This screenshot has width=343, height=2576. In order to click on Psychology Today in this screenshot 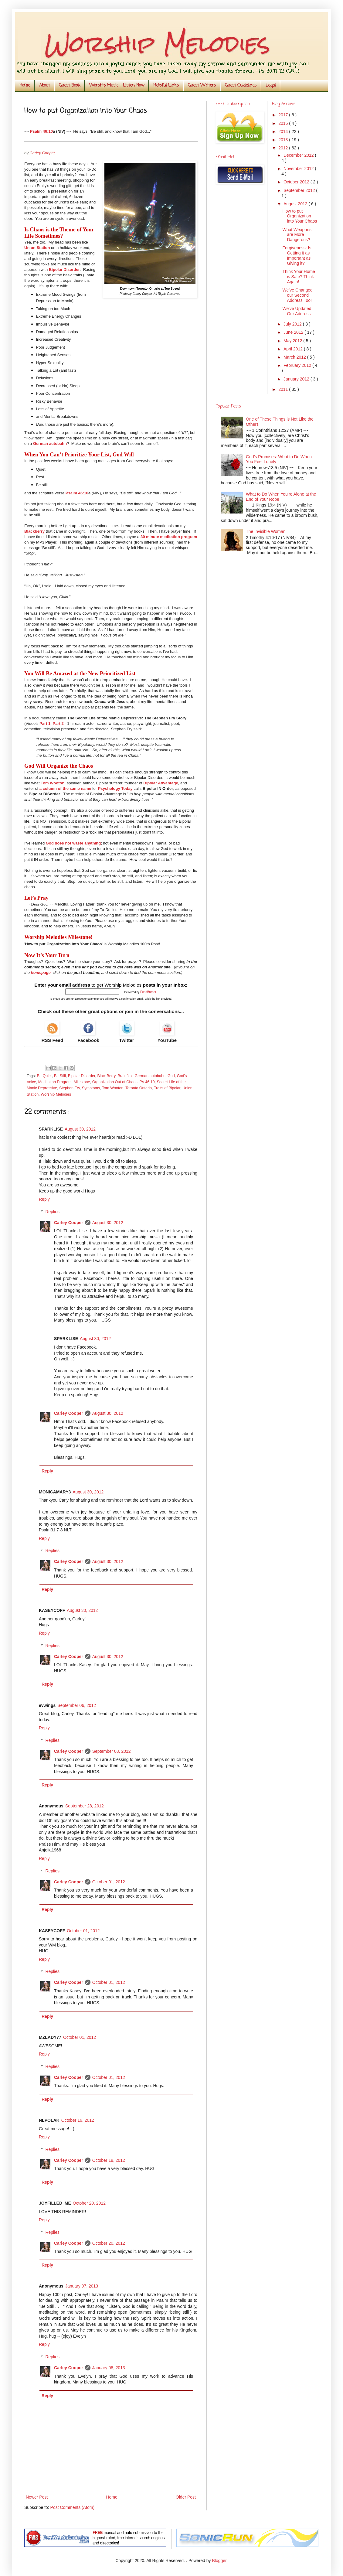, I will do `click(115, 788)`.